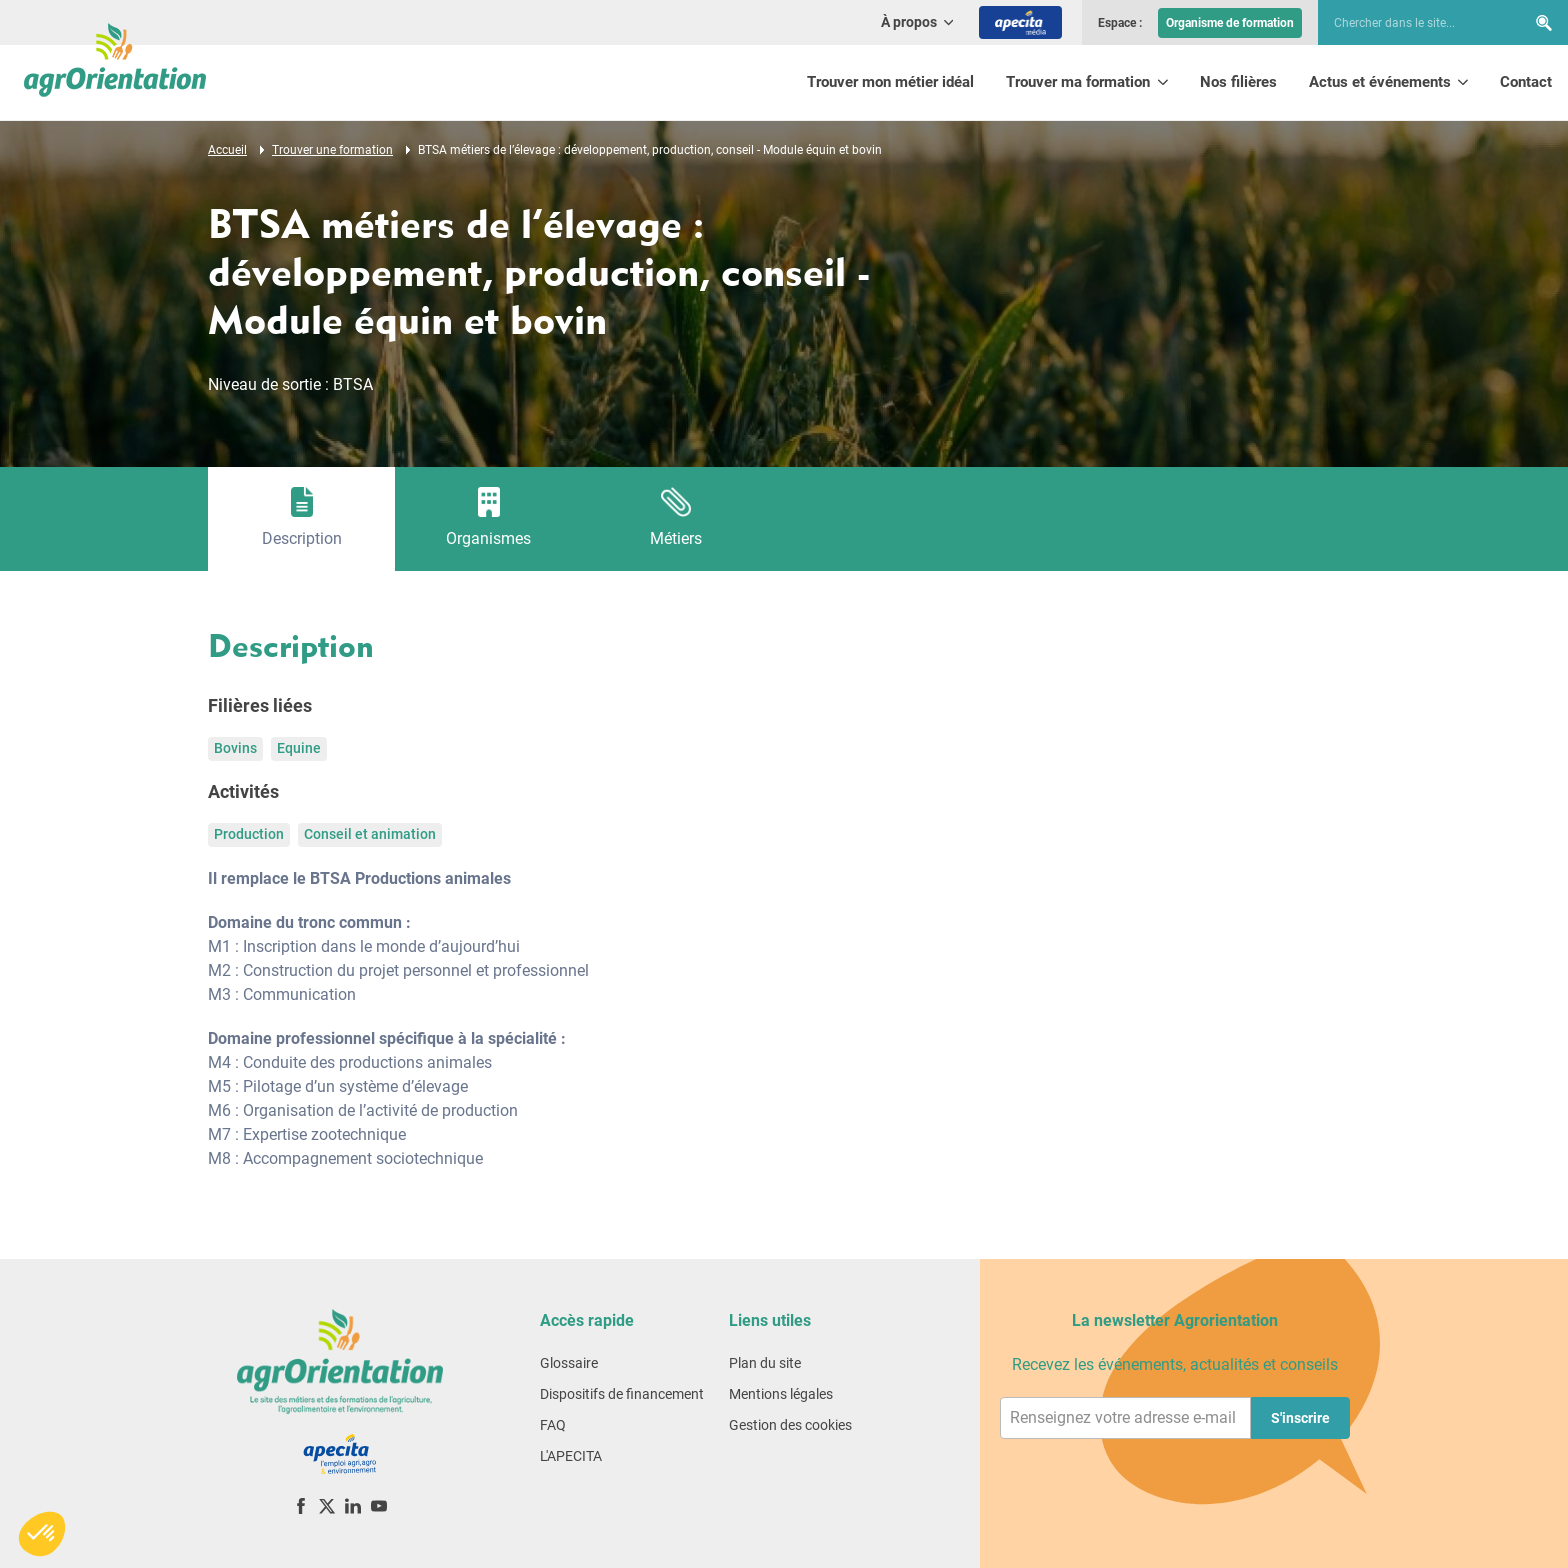 The image size is (1568, 1568). What do you see at coordinates (790, 1425) in the screenshot?
I see `Gestion des cookies` at bounding box center [790, 1425].